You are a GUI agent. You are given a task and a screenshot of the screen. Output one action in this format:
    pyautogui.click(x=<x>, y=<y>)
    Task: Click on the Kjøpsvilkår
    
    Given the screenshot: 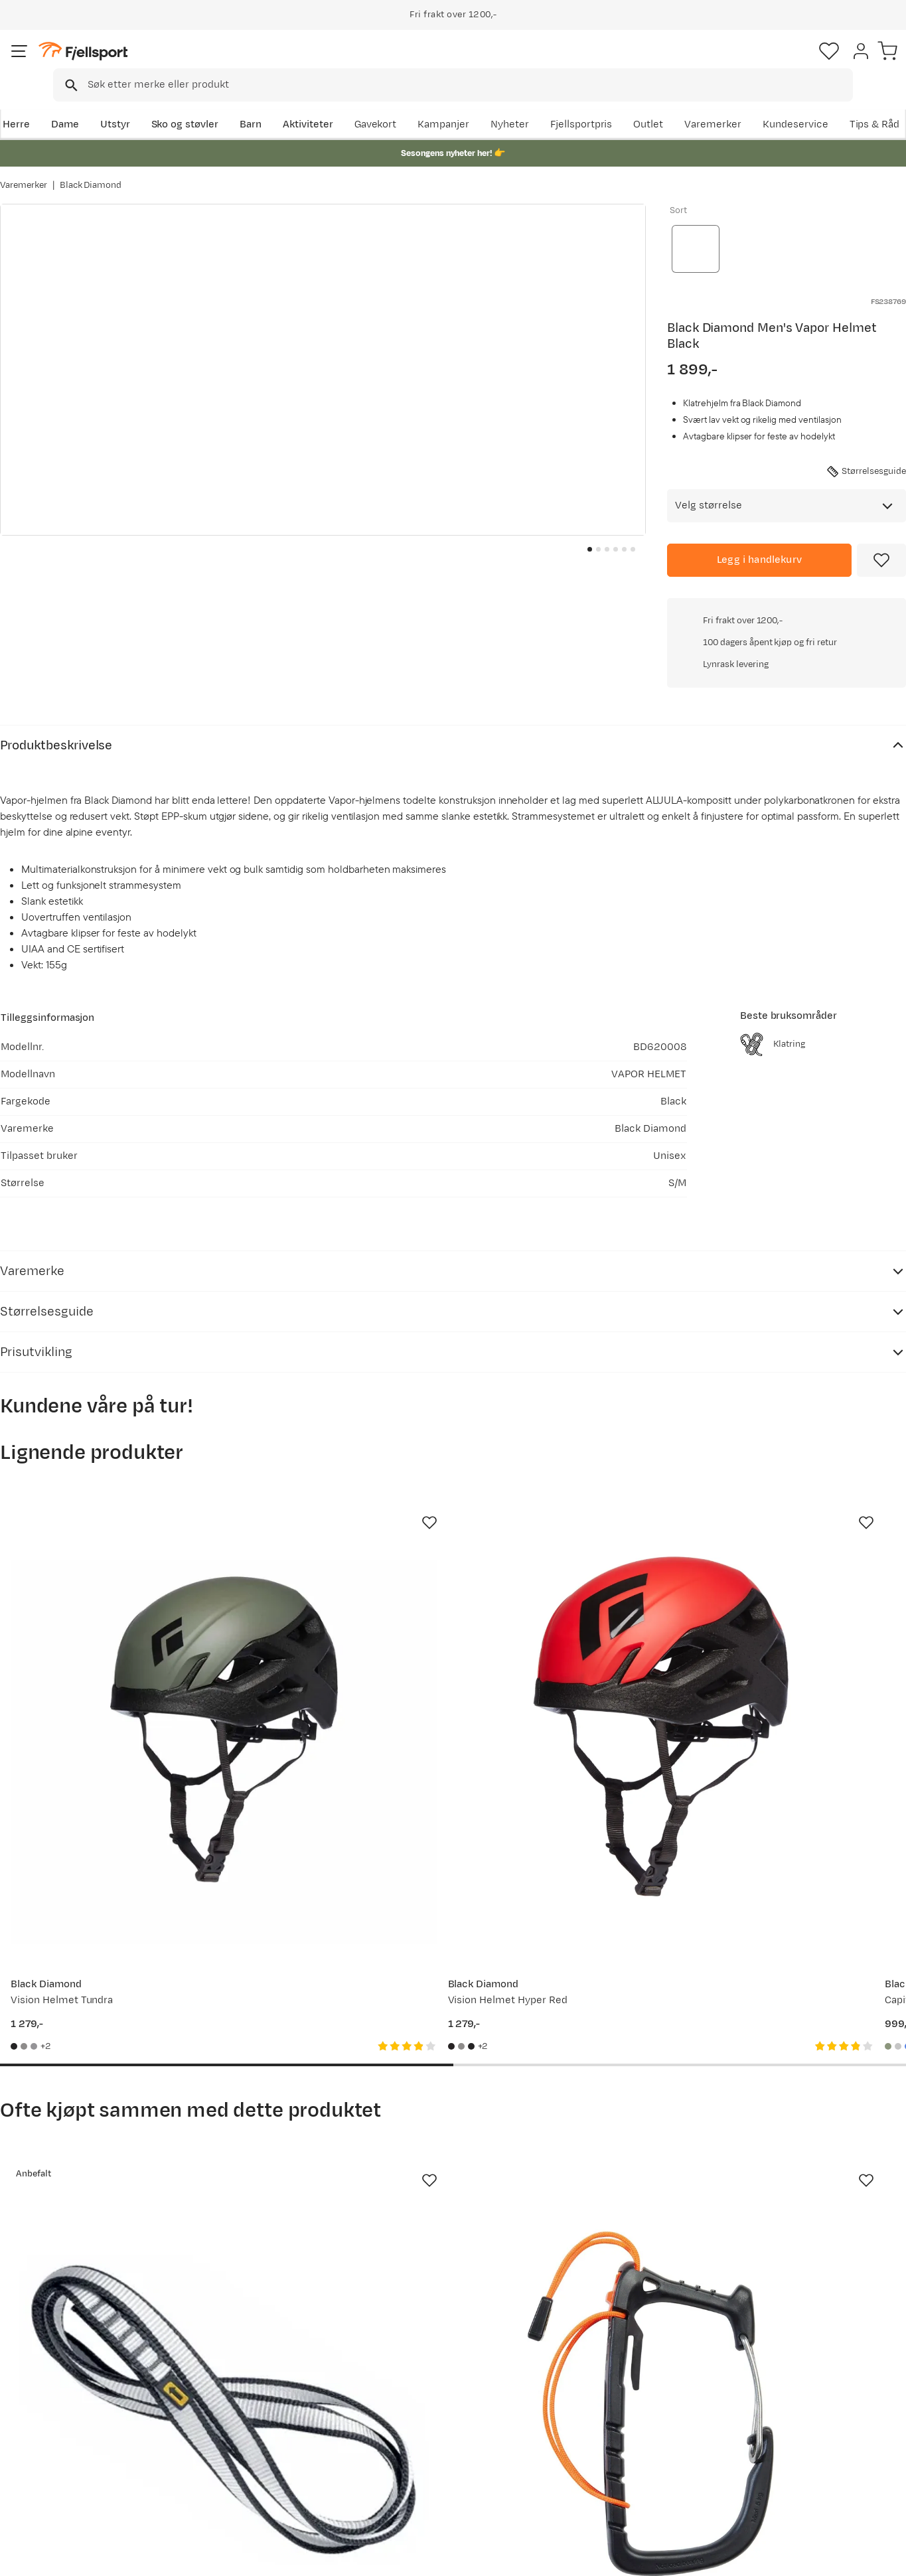 What is the action you would take?
    pyautogui.click(x=821, y=2556)
    